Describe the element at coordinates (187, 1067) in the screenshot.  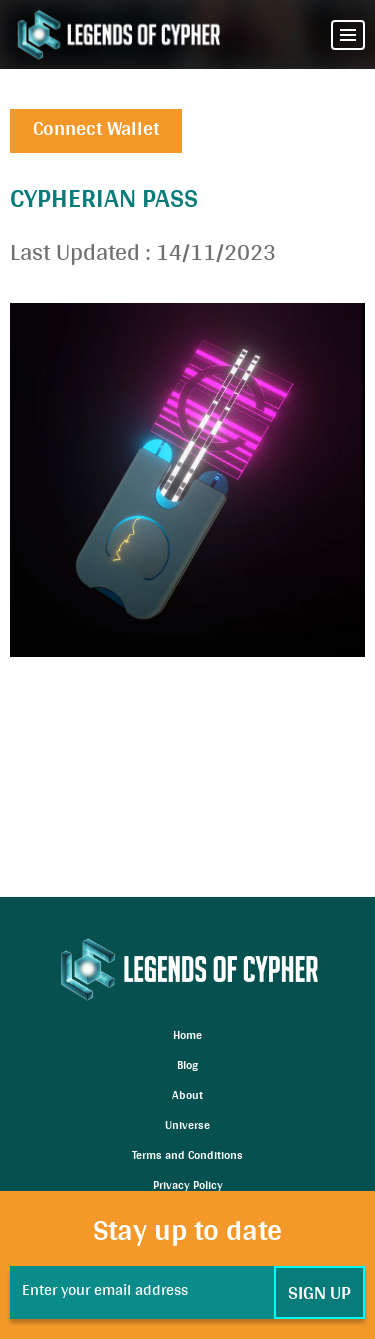
I see `Blog` at that location.